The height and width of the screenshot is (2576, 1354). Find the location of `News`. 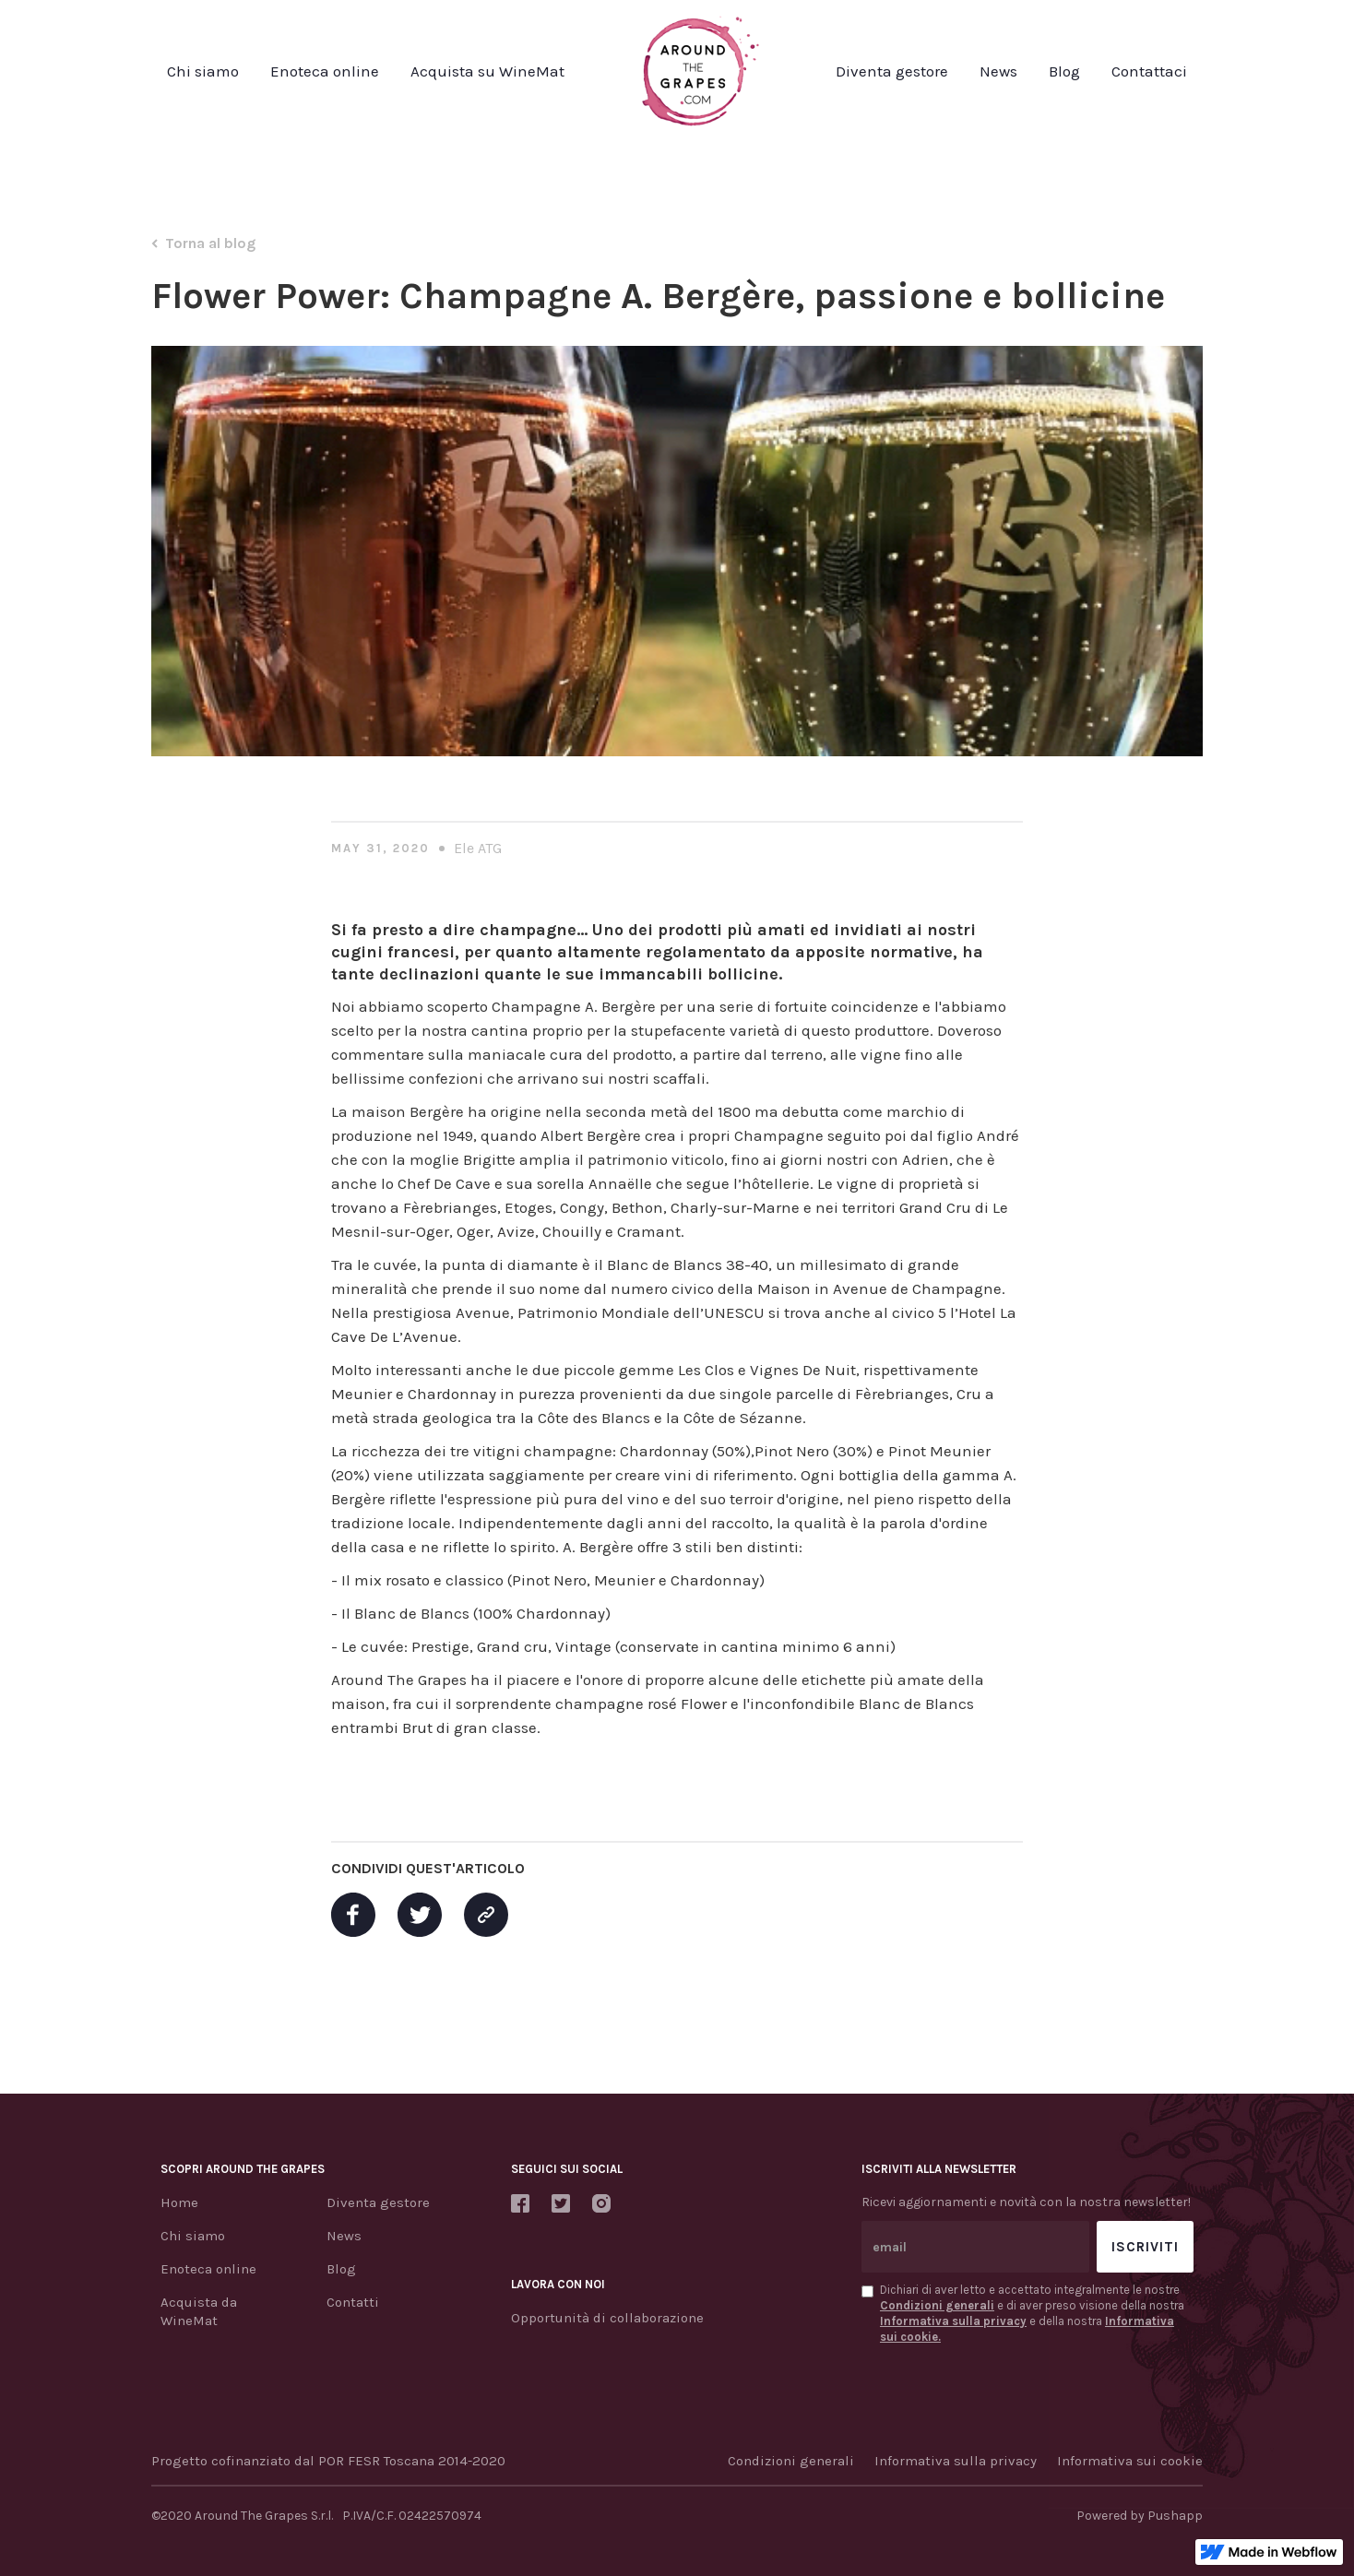

News is located at coordinates (998, 71).